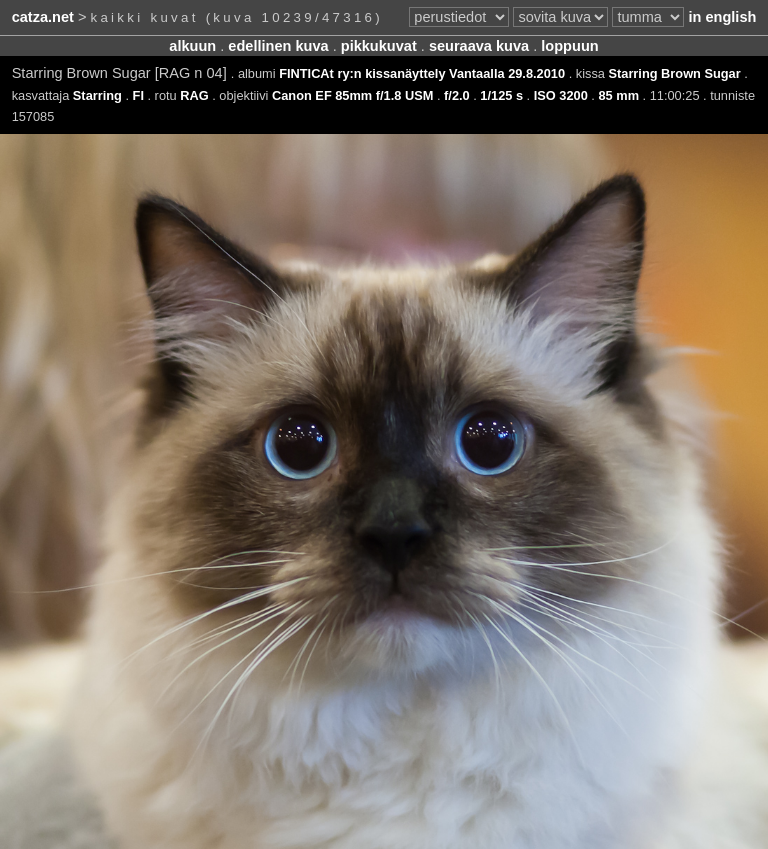  Describe the element at coordinates (501, 95) in the screenshot. I see `1/125 s` at that location.